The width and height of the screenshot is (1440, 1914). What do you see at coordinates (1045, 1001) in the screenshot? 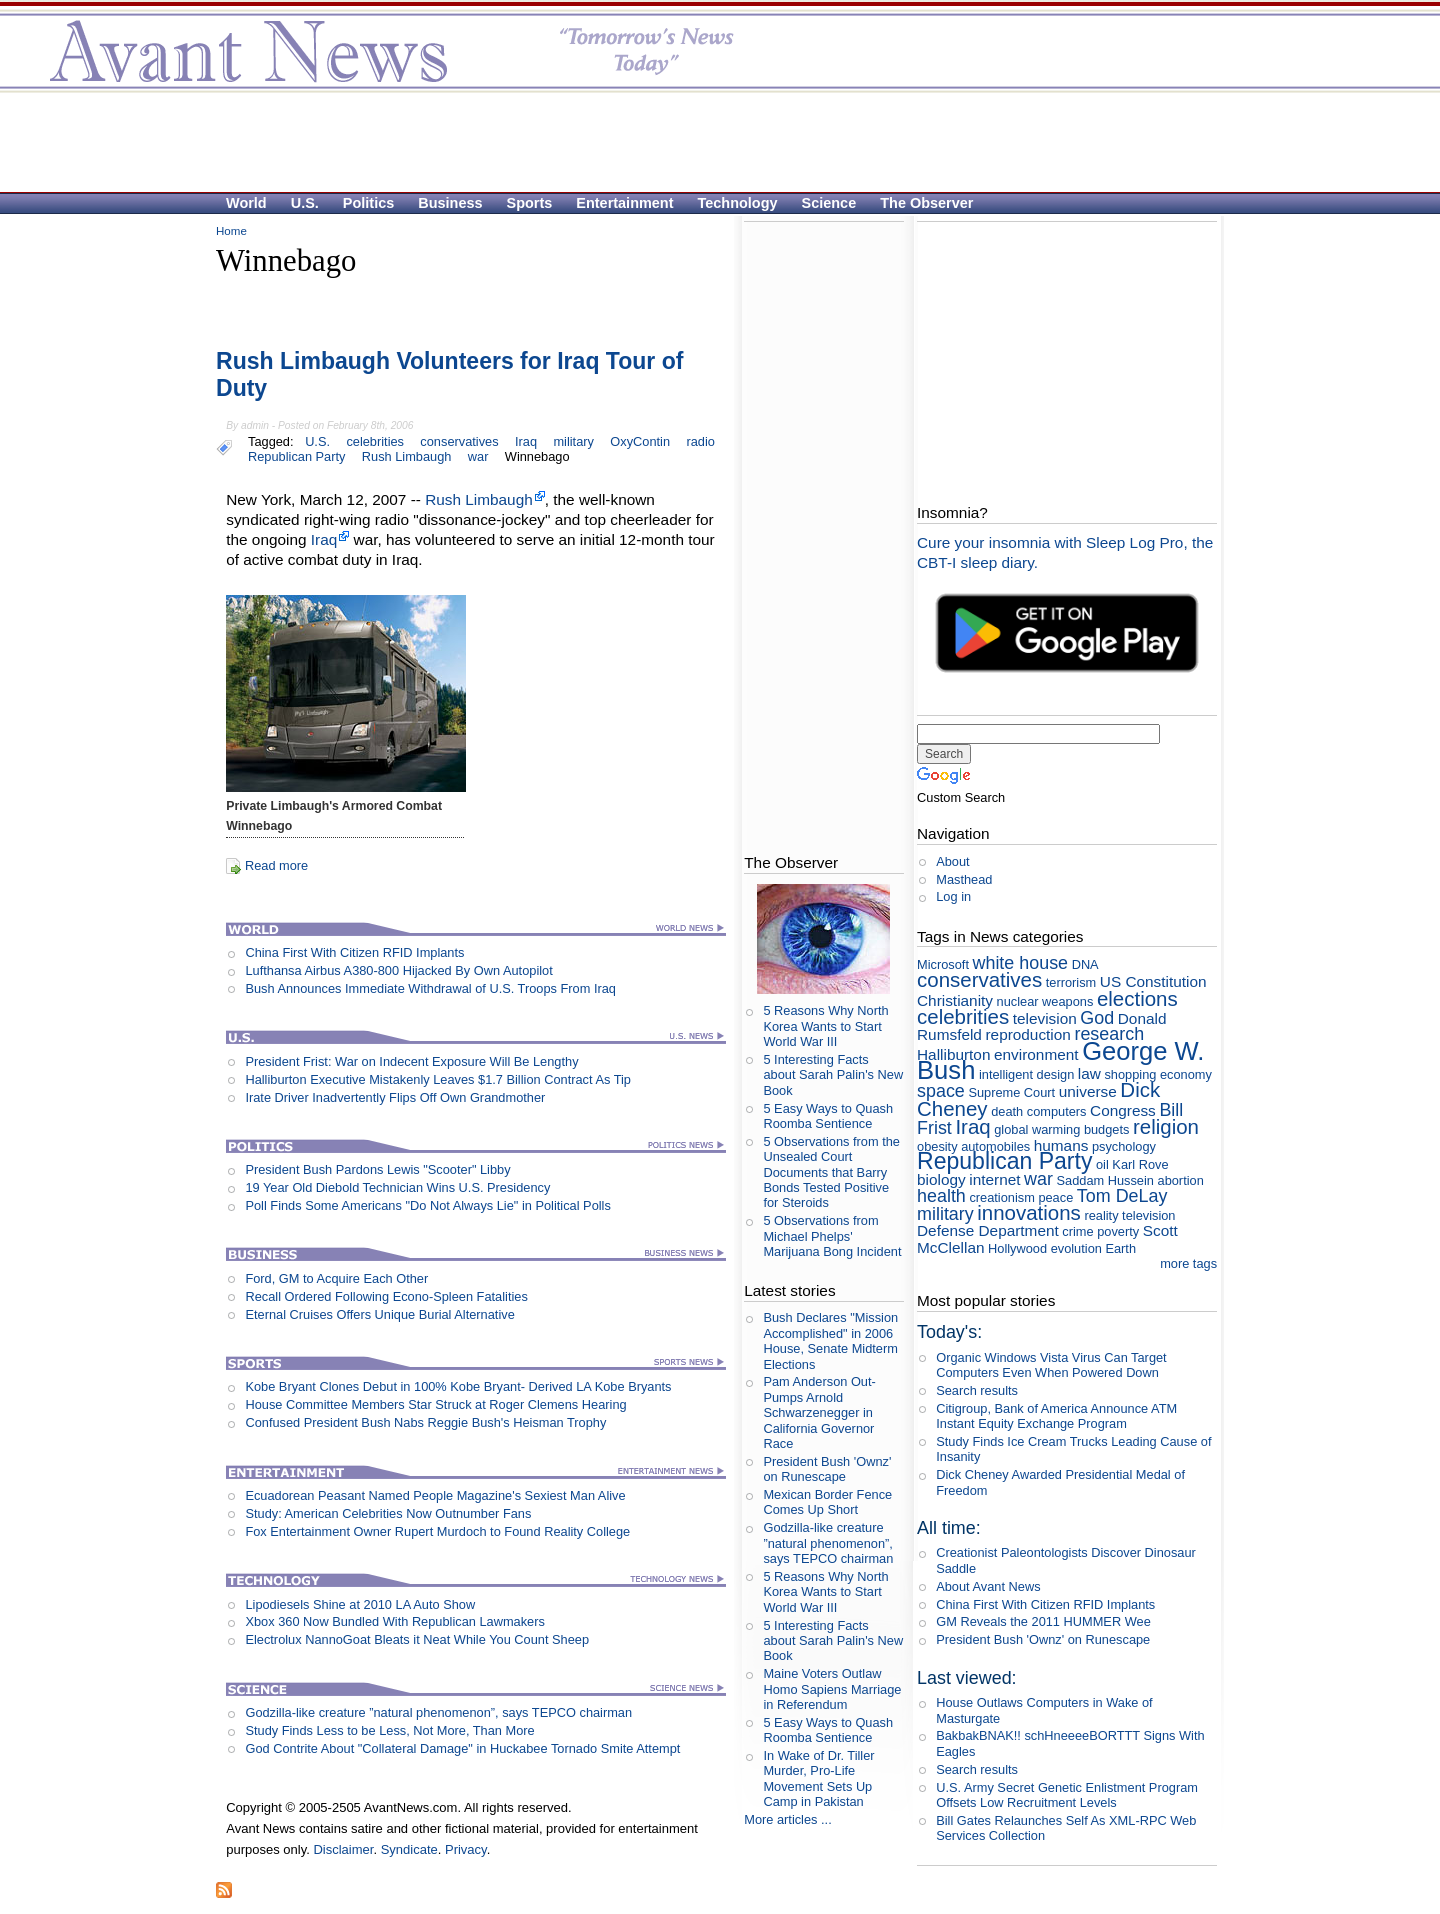
I see `nuclear weapons` at bounding box center [1045, 1001].